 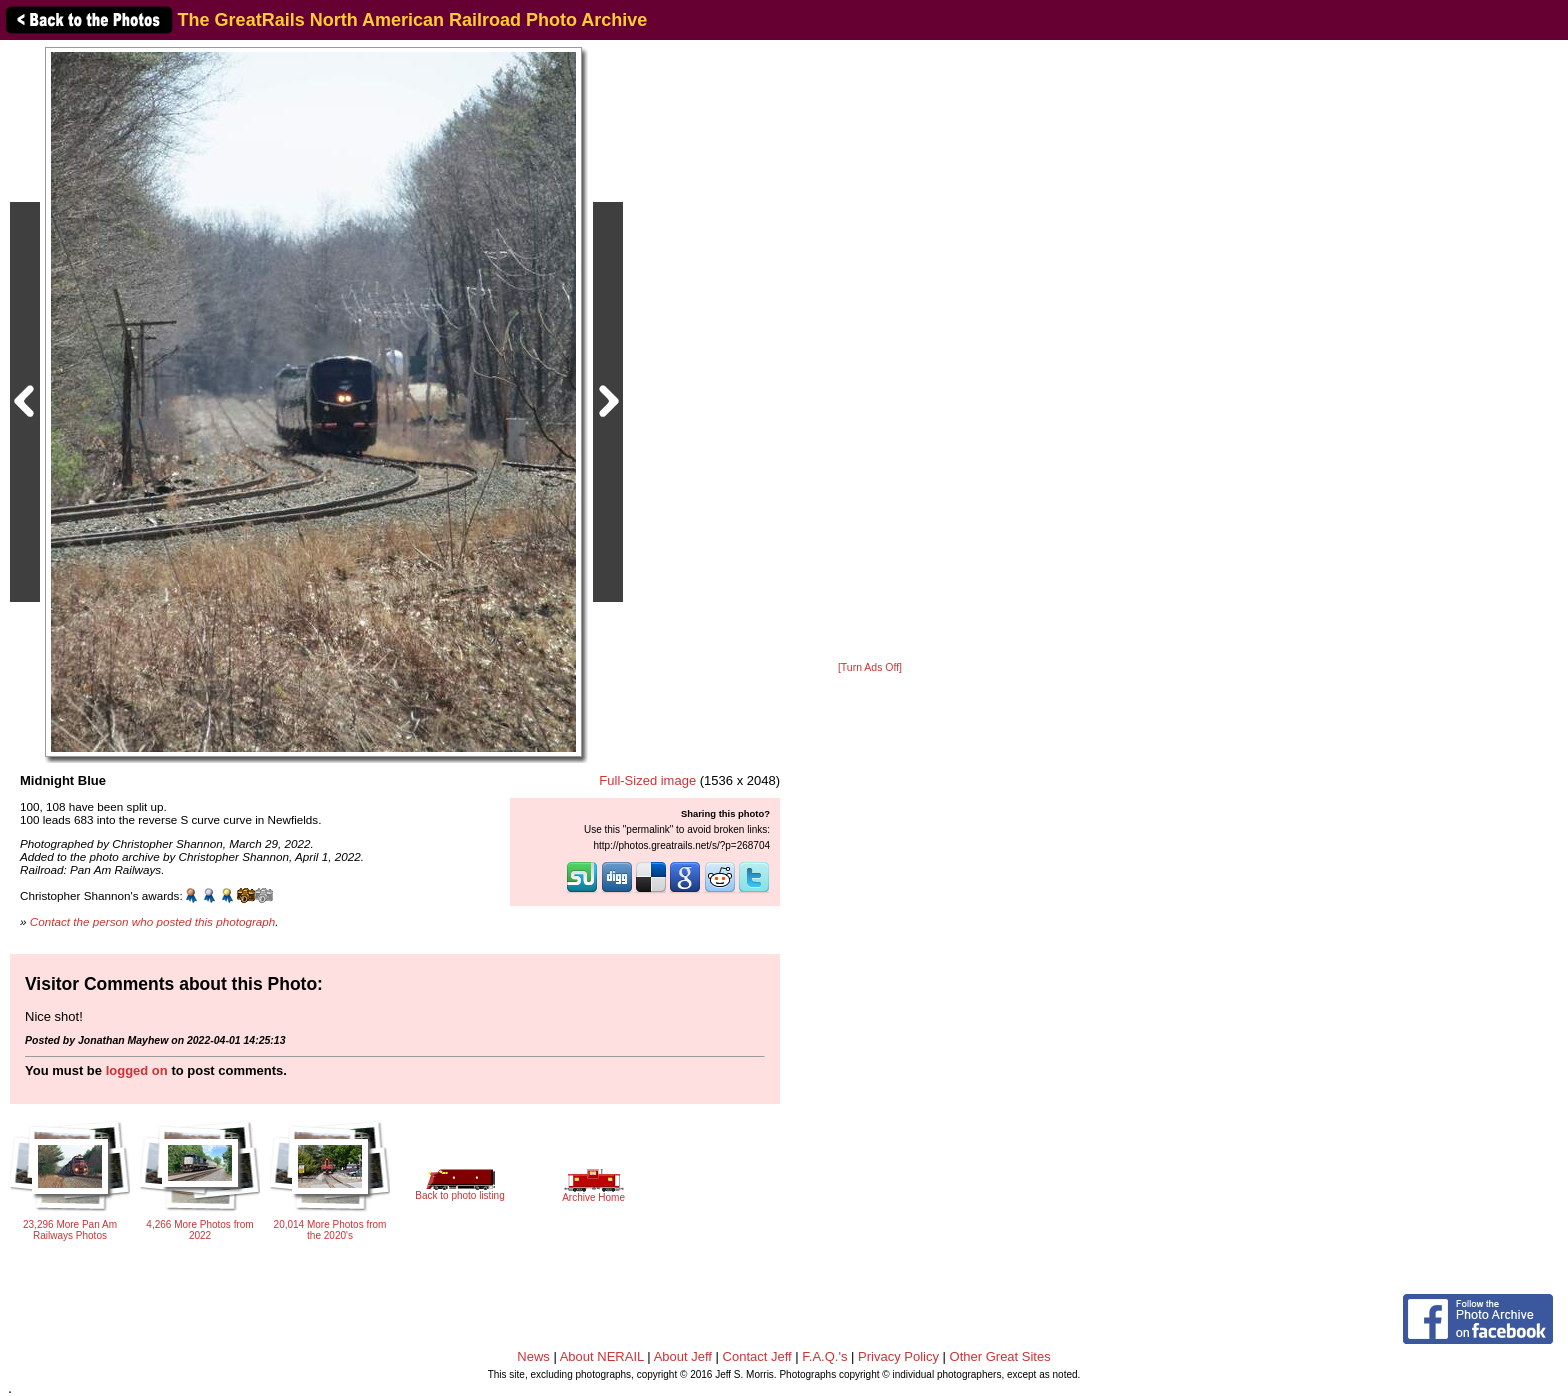 I want to click on News, so click(x=533, y=1356).